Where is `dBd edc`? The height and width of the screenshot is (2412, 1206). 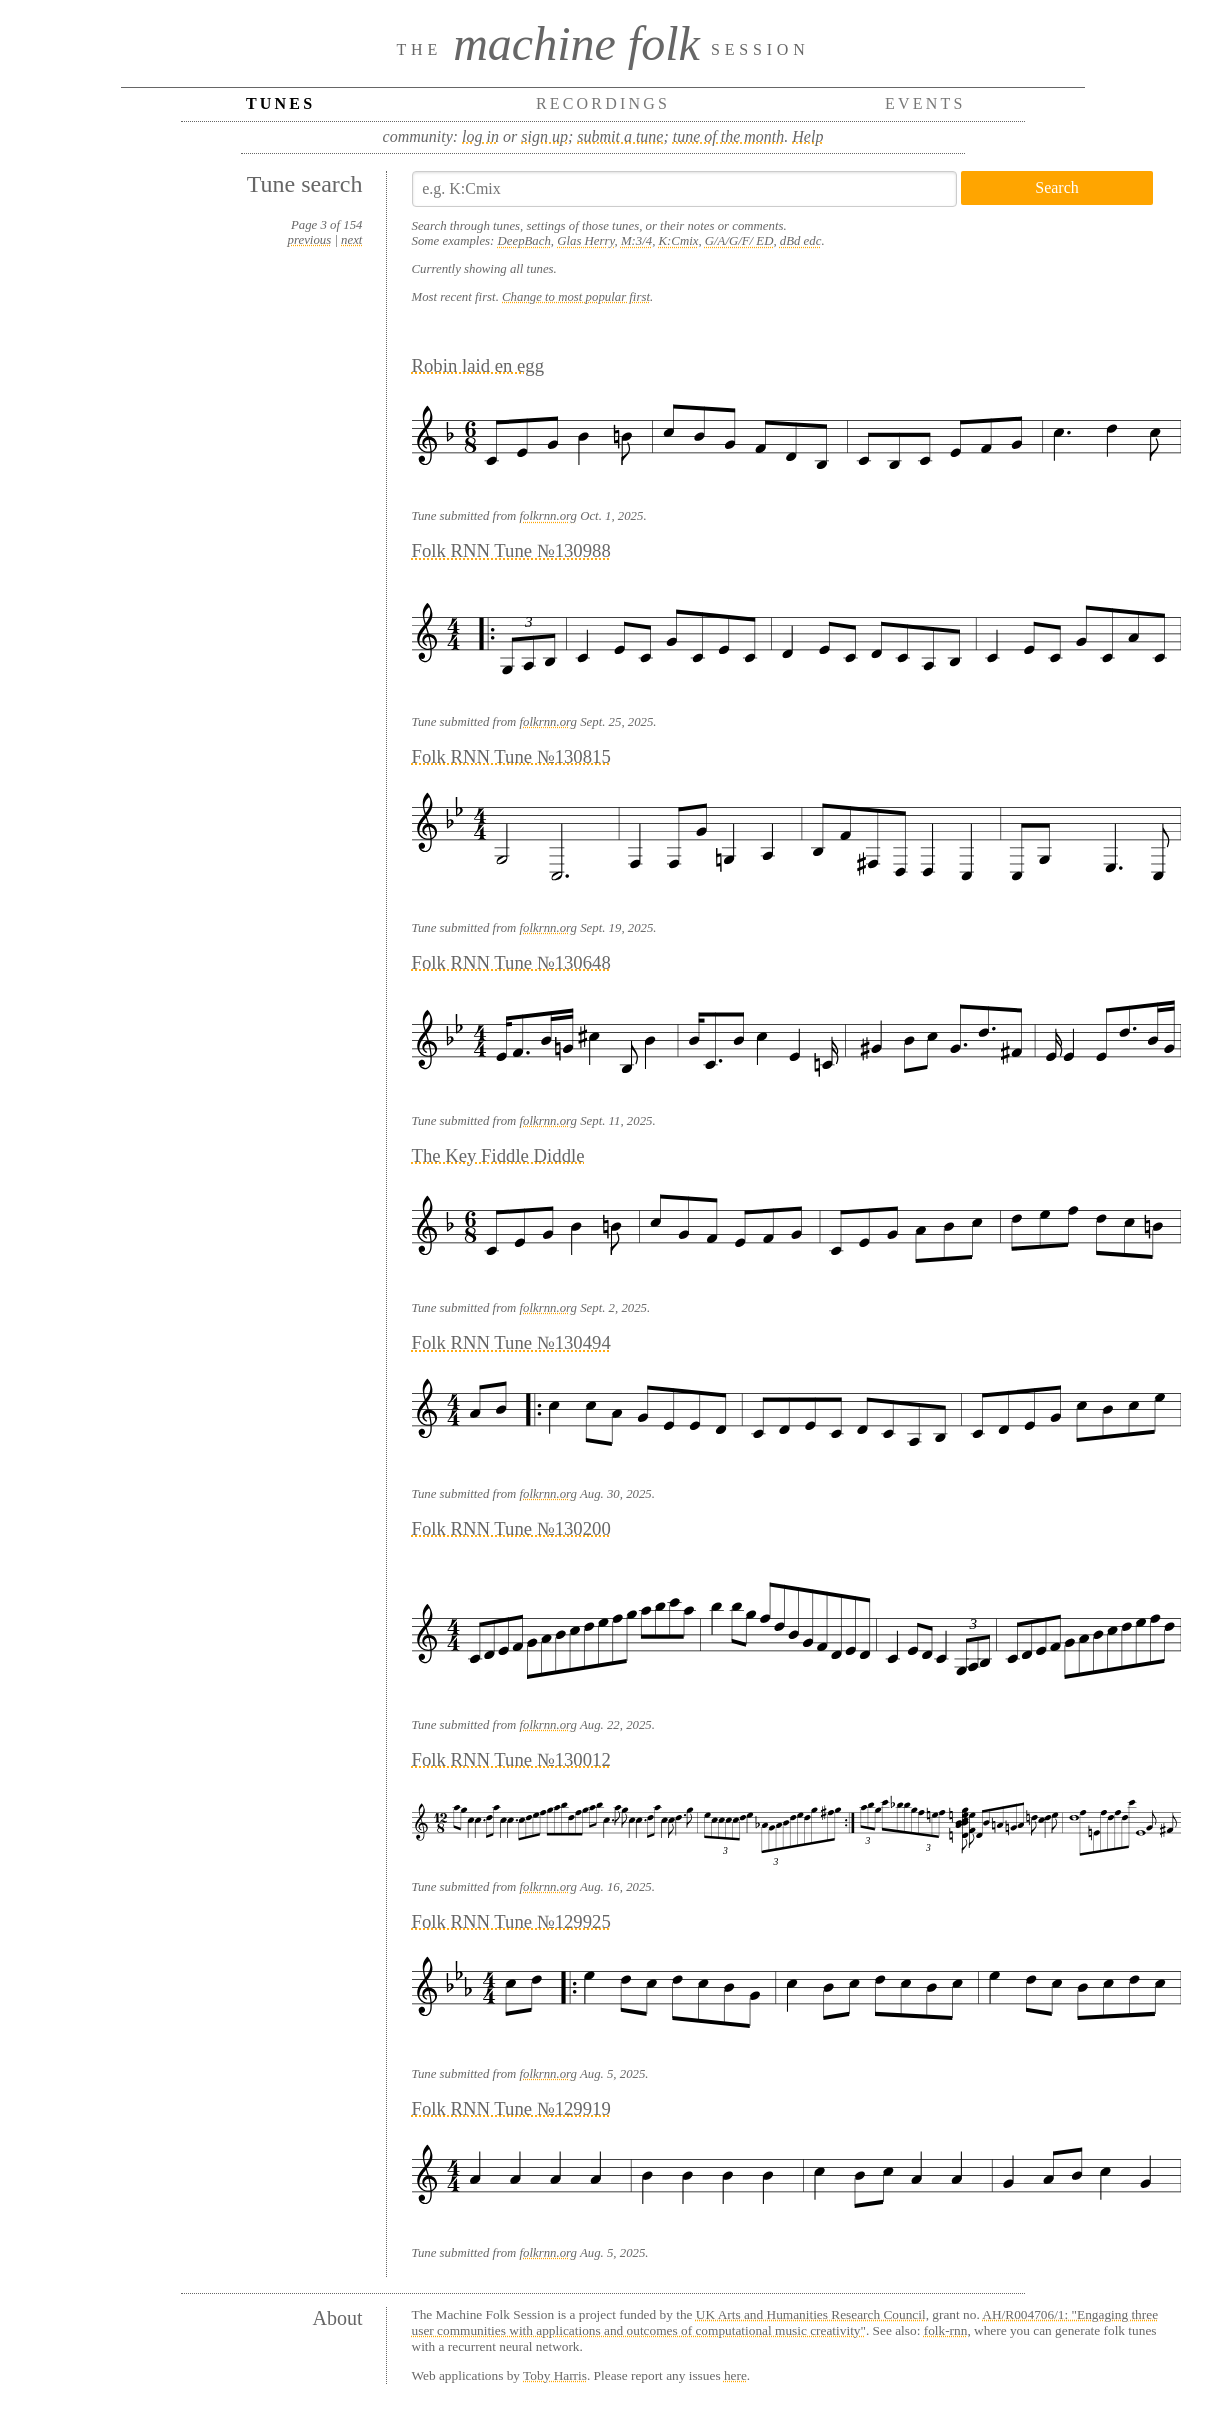 dBd edc is located at coordinates (801, 241).